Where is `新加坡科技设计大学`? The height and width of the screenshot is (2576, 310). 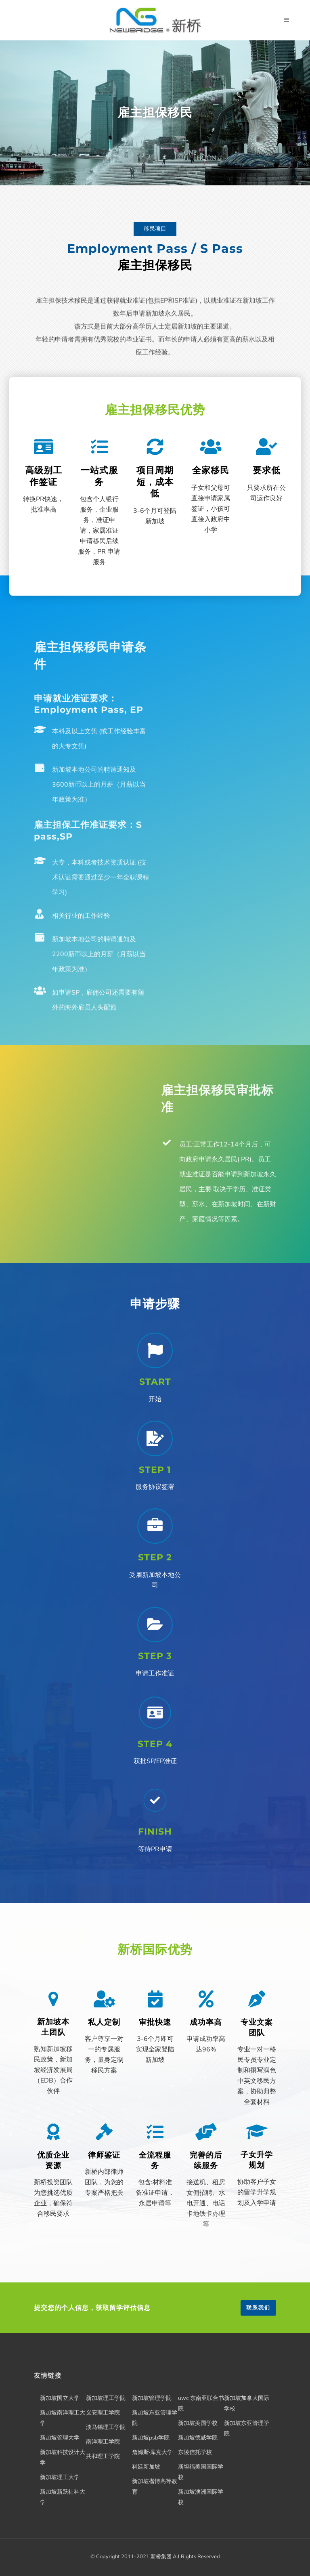
新加坡科技设计大学 is located at coordinates (62, 2457).